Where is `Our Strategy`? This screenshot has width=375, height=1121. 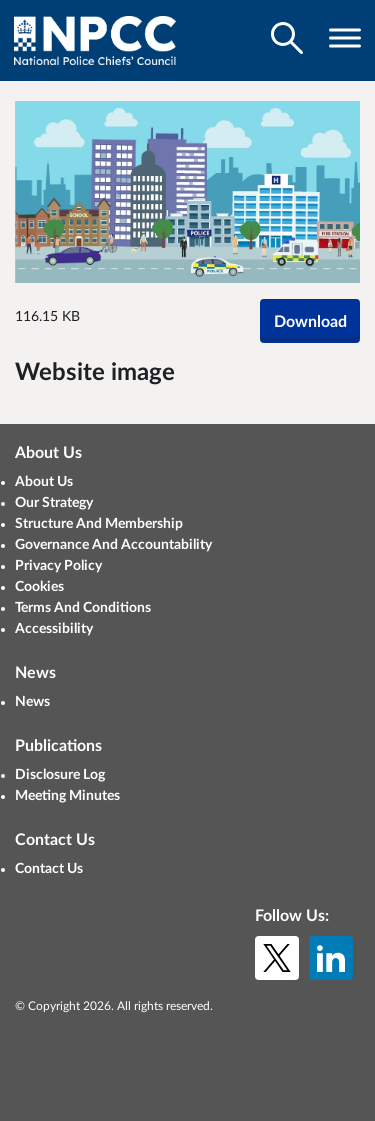
Our Strategy is located at coordinates (54, 503).